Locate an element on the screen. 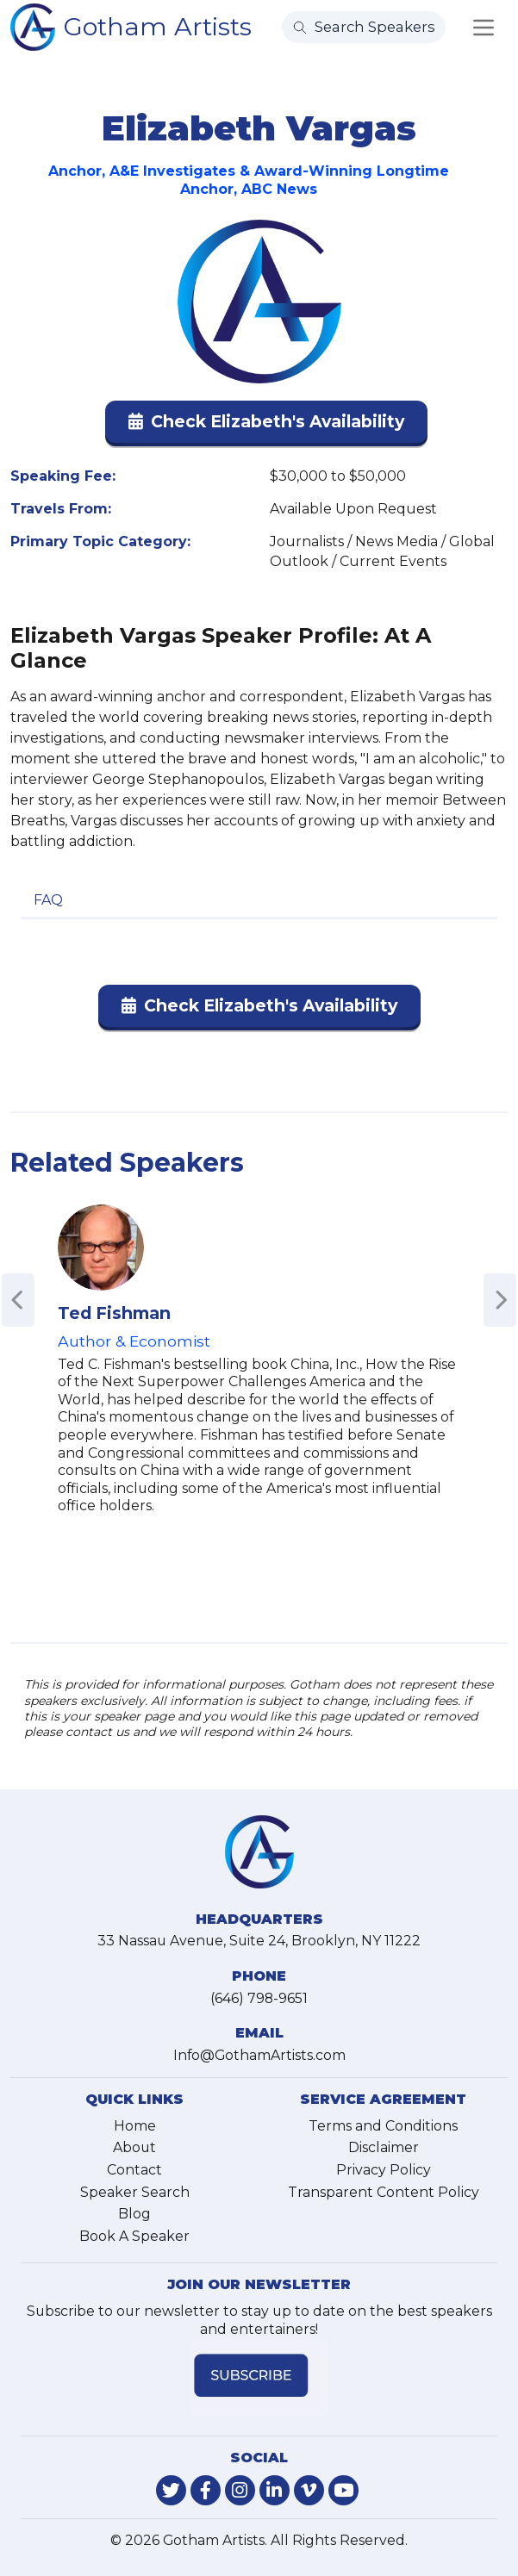 This screenshot has height=2576, width=518. Gotham Artists is located at coordinates (158, 26).